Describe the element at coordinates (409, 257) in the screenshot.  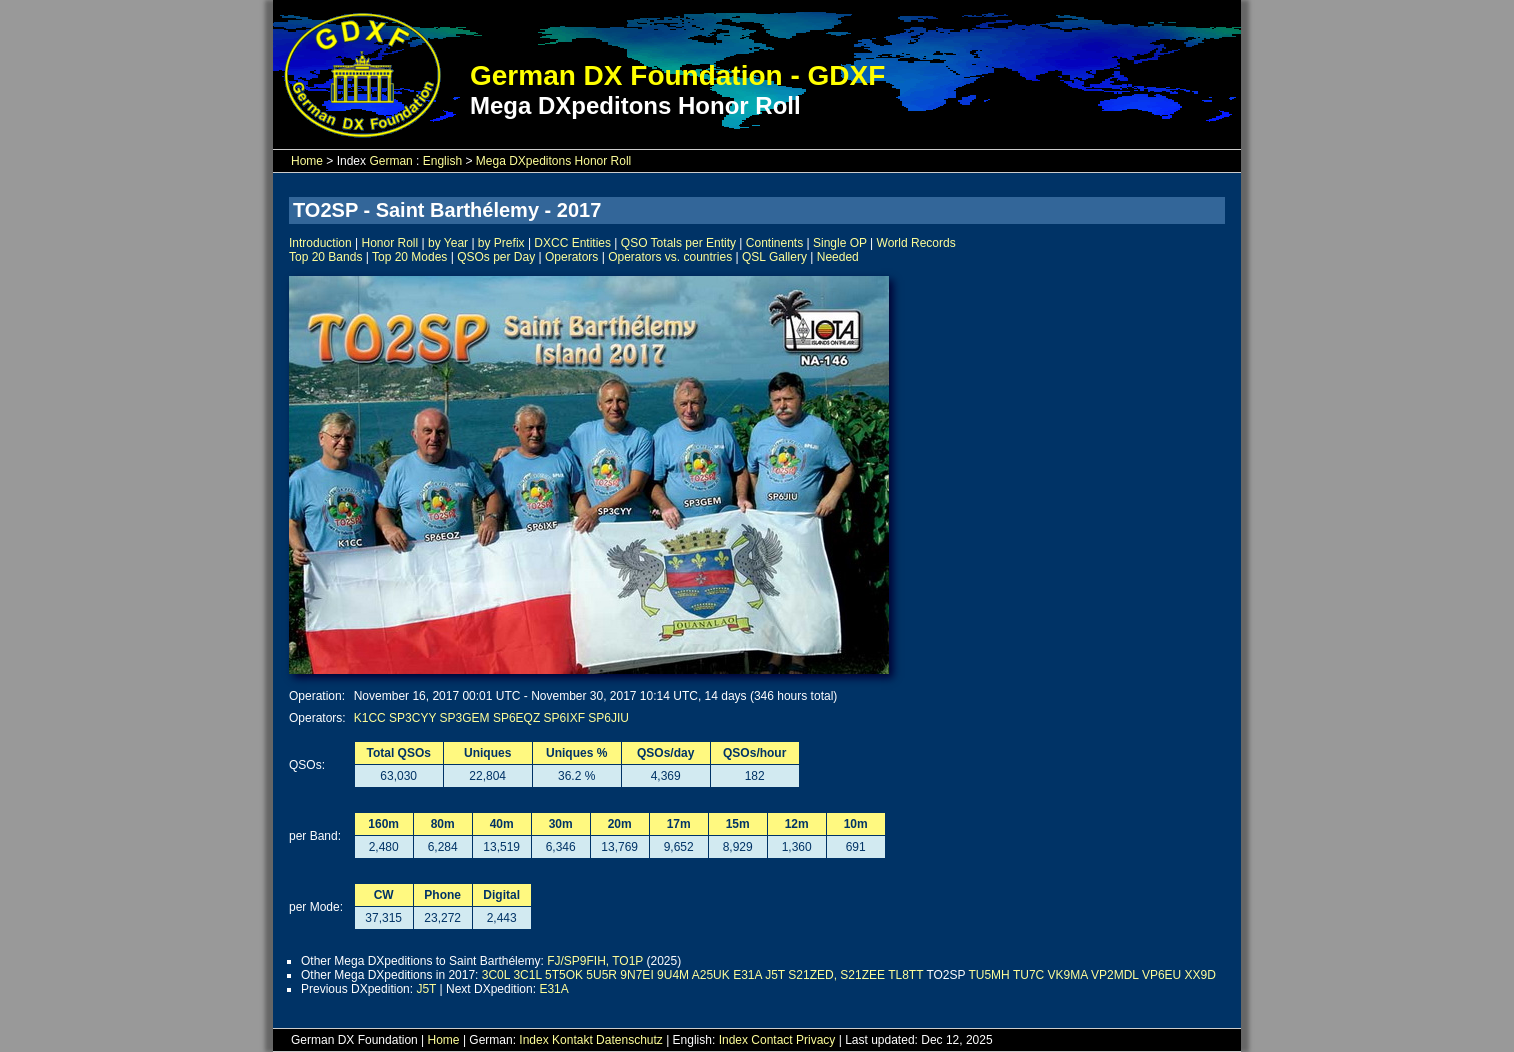
I see `Top 20 Modes` at that location.